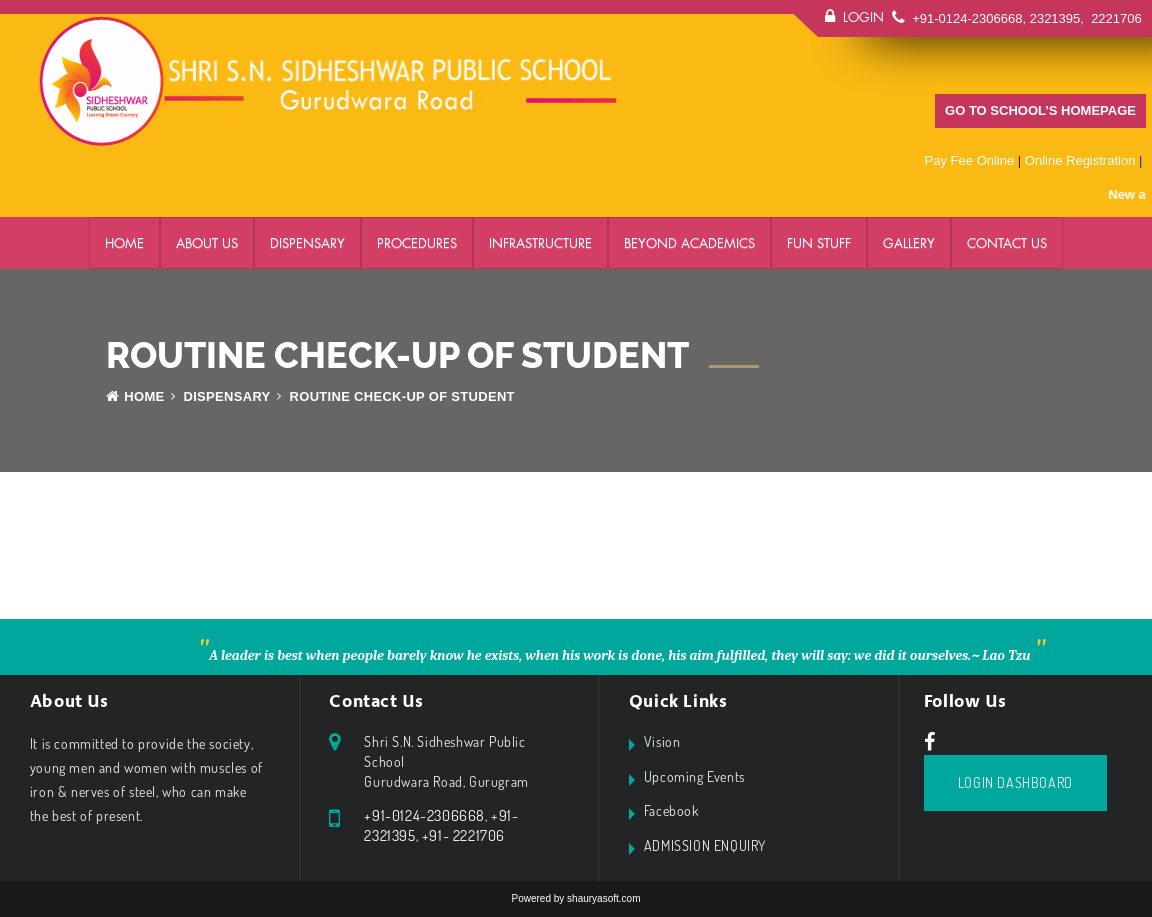 The image size is (1152, 917). I want to click on Contact Us, so click(1007, 243).